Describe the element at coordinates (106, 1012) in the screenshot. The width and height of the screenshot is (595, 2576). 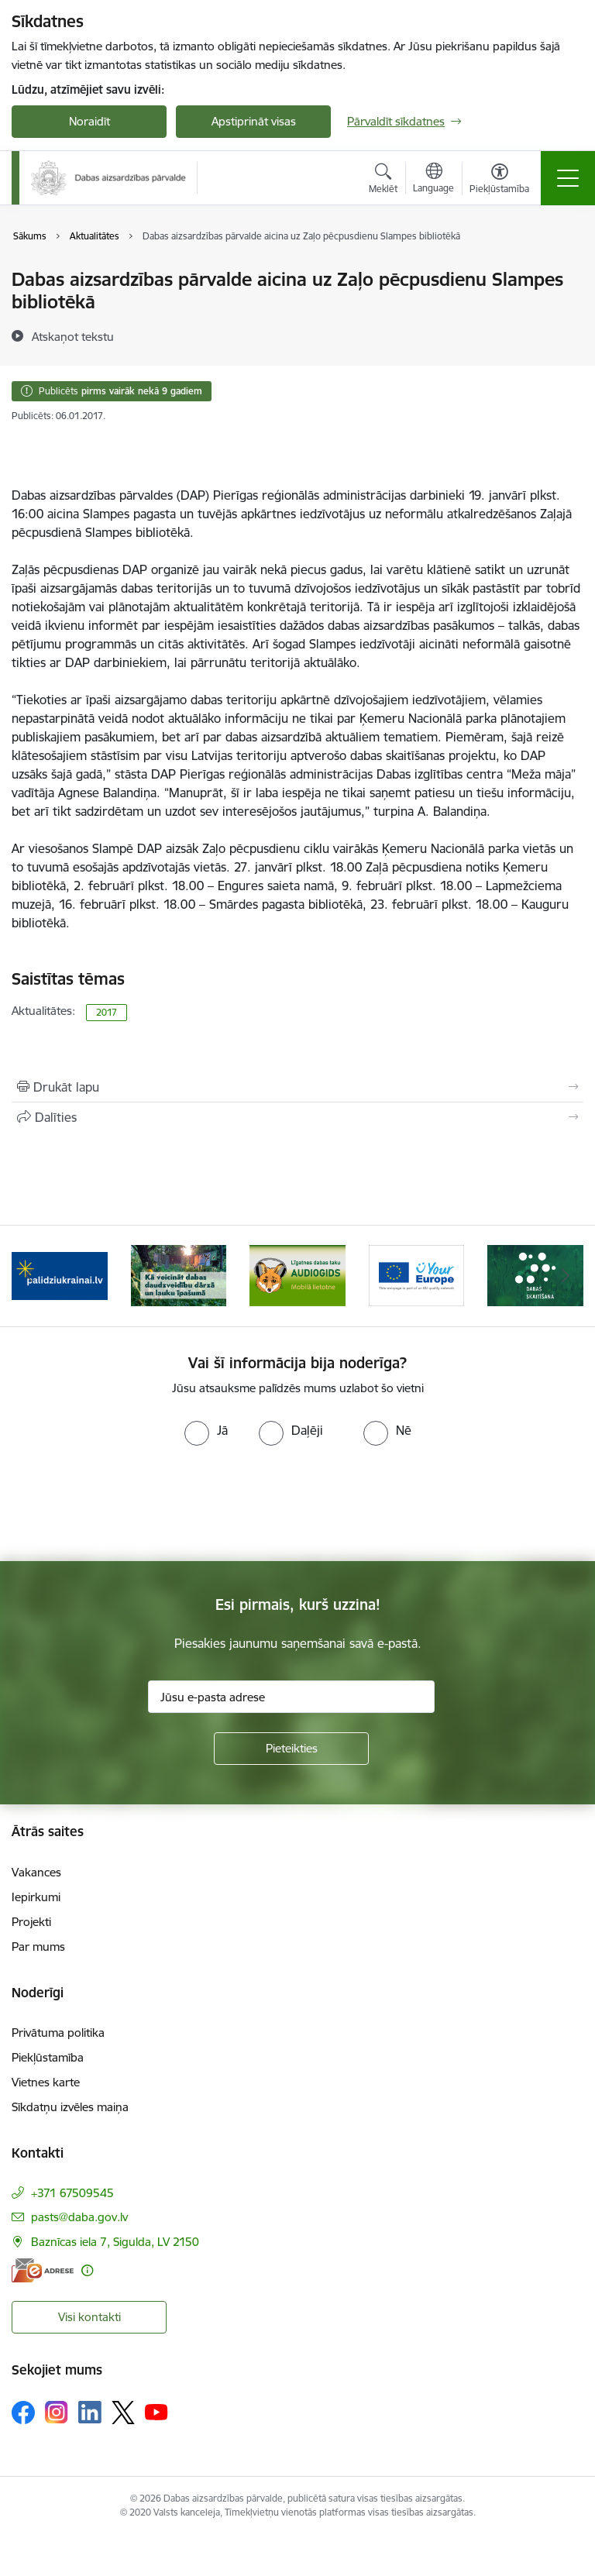
I see `2017` at that location.